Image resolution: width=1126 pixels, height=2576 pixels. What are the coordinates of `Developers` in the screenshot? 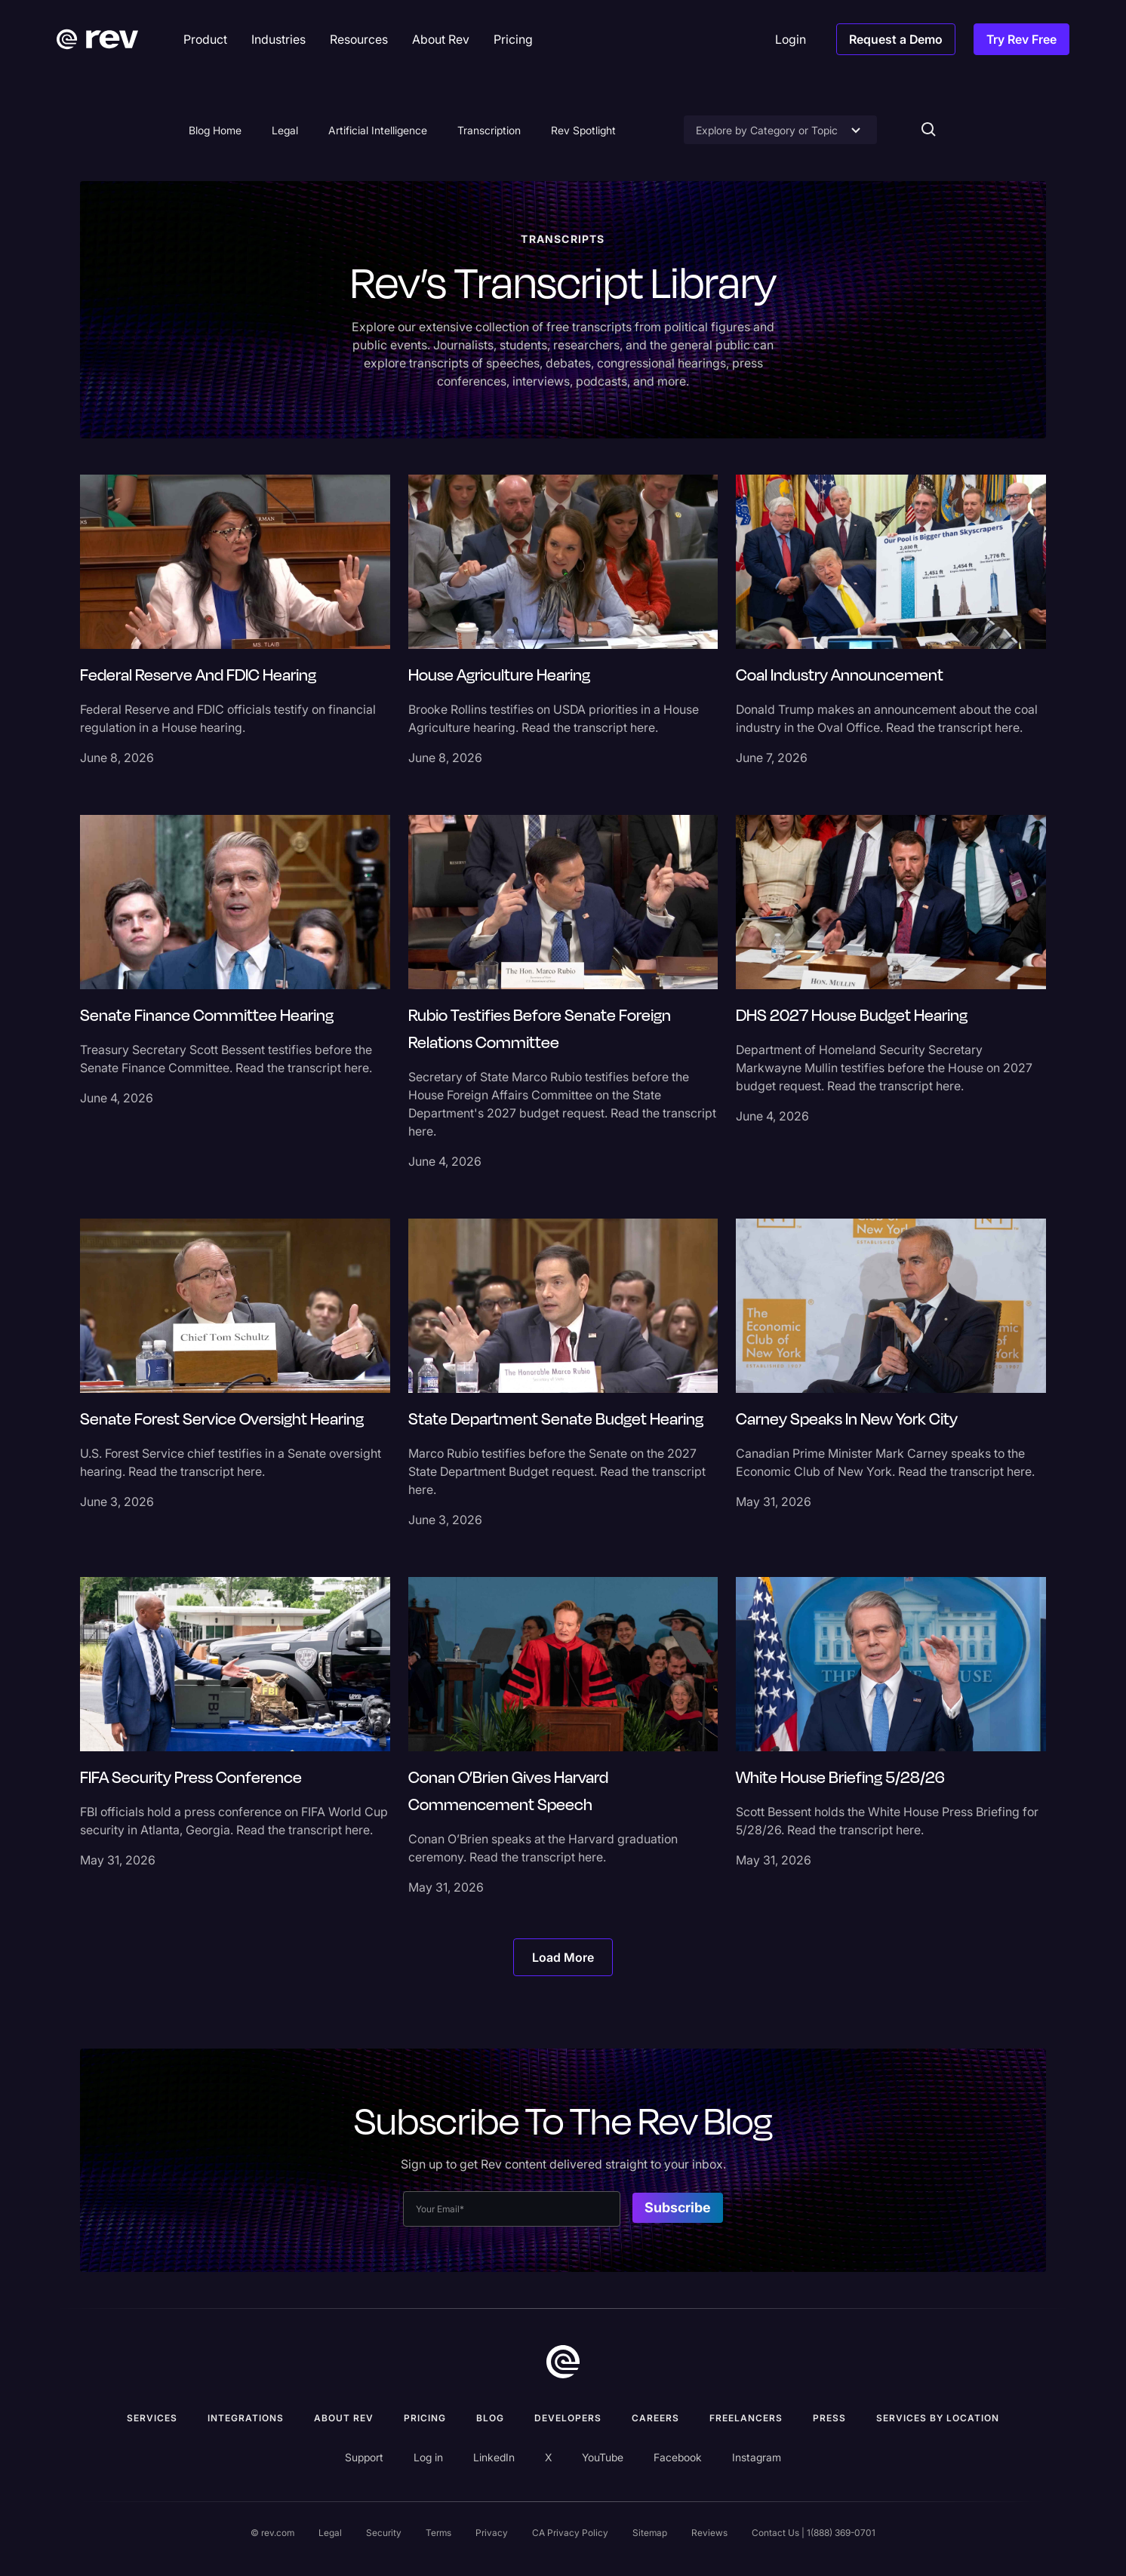 It's located at (567, 2418).